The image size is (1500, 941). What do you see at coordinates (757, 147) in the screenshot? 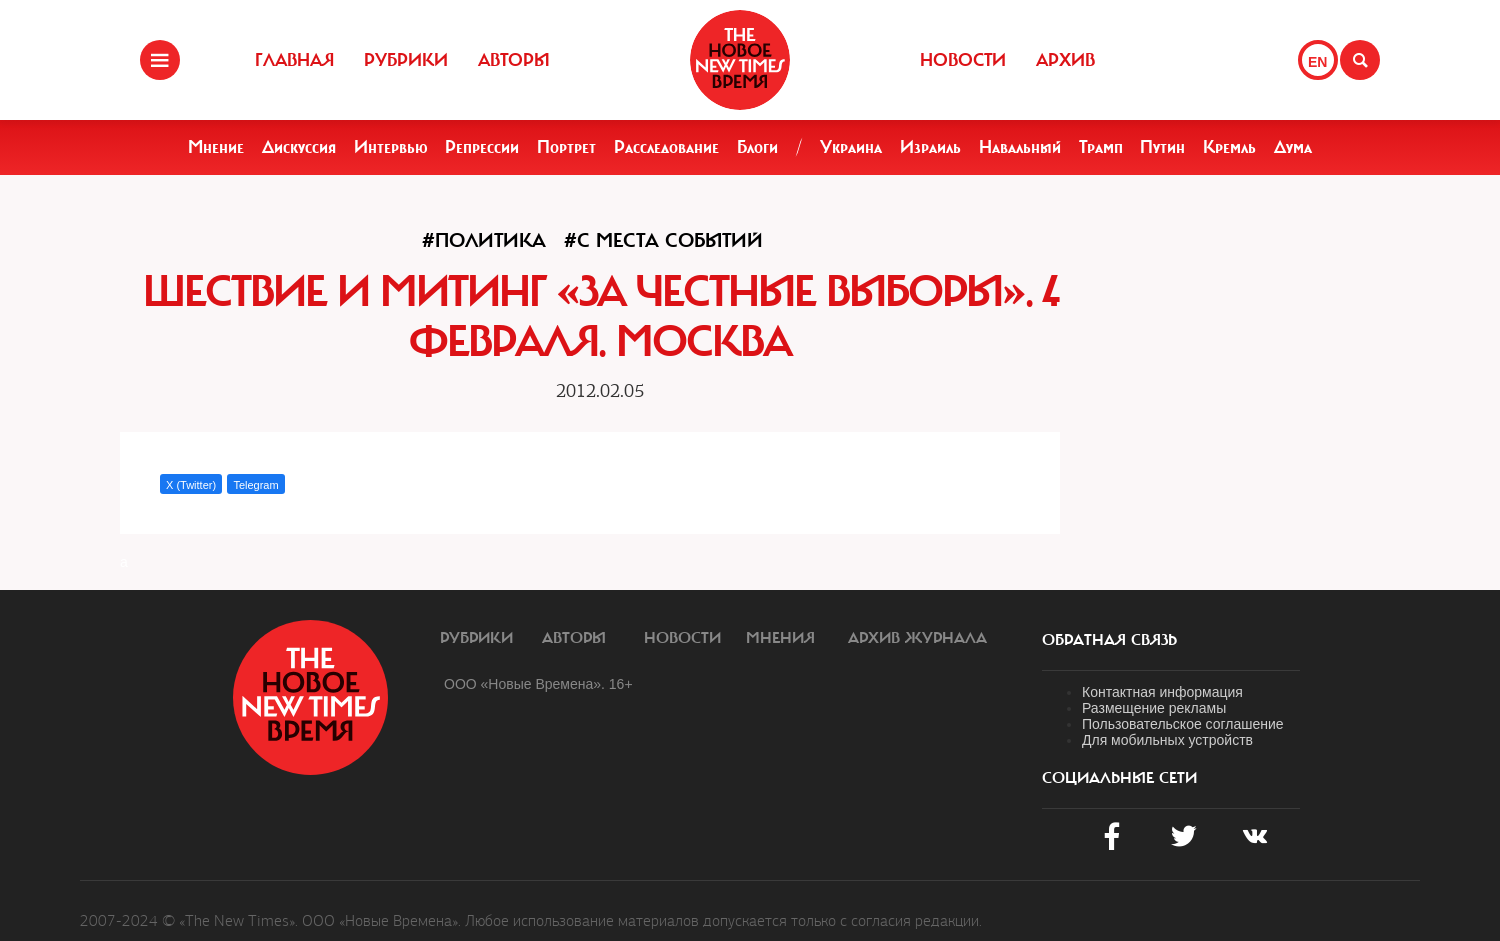
I see `Блоги` at bounding box center [757, 147].